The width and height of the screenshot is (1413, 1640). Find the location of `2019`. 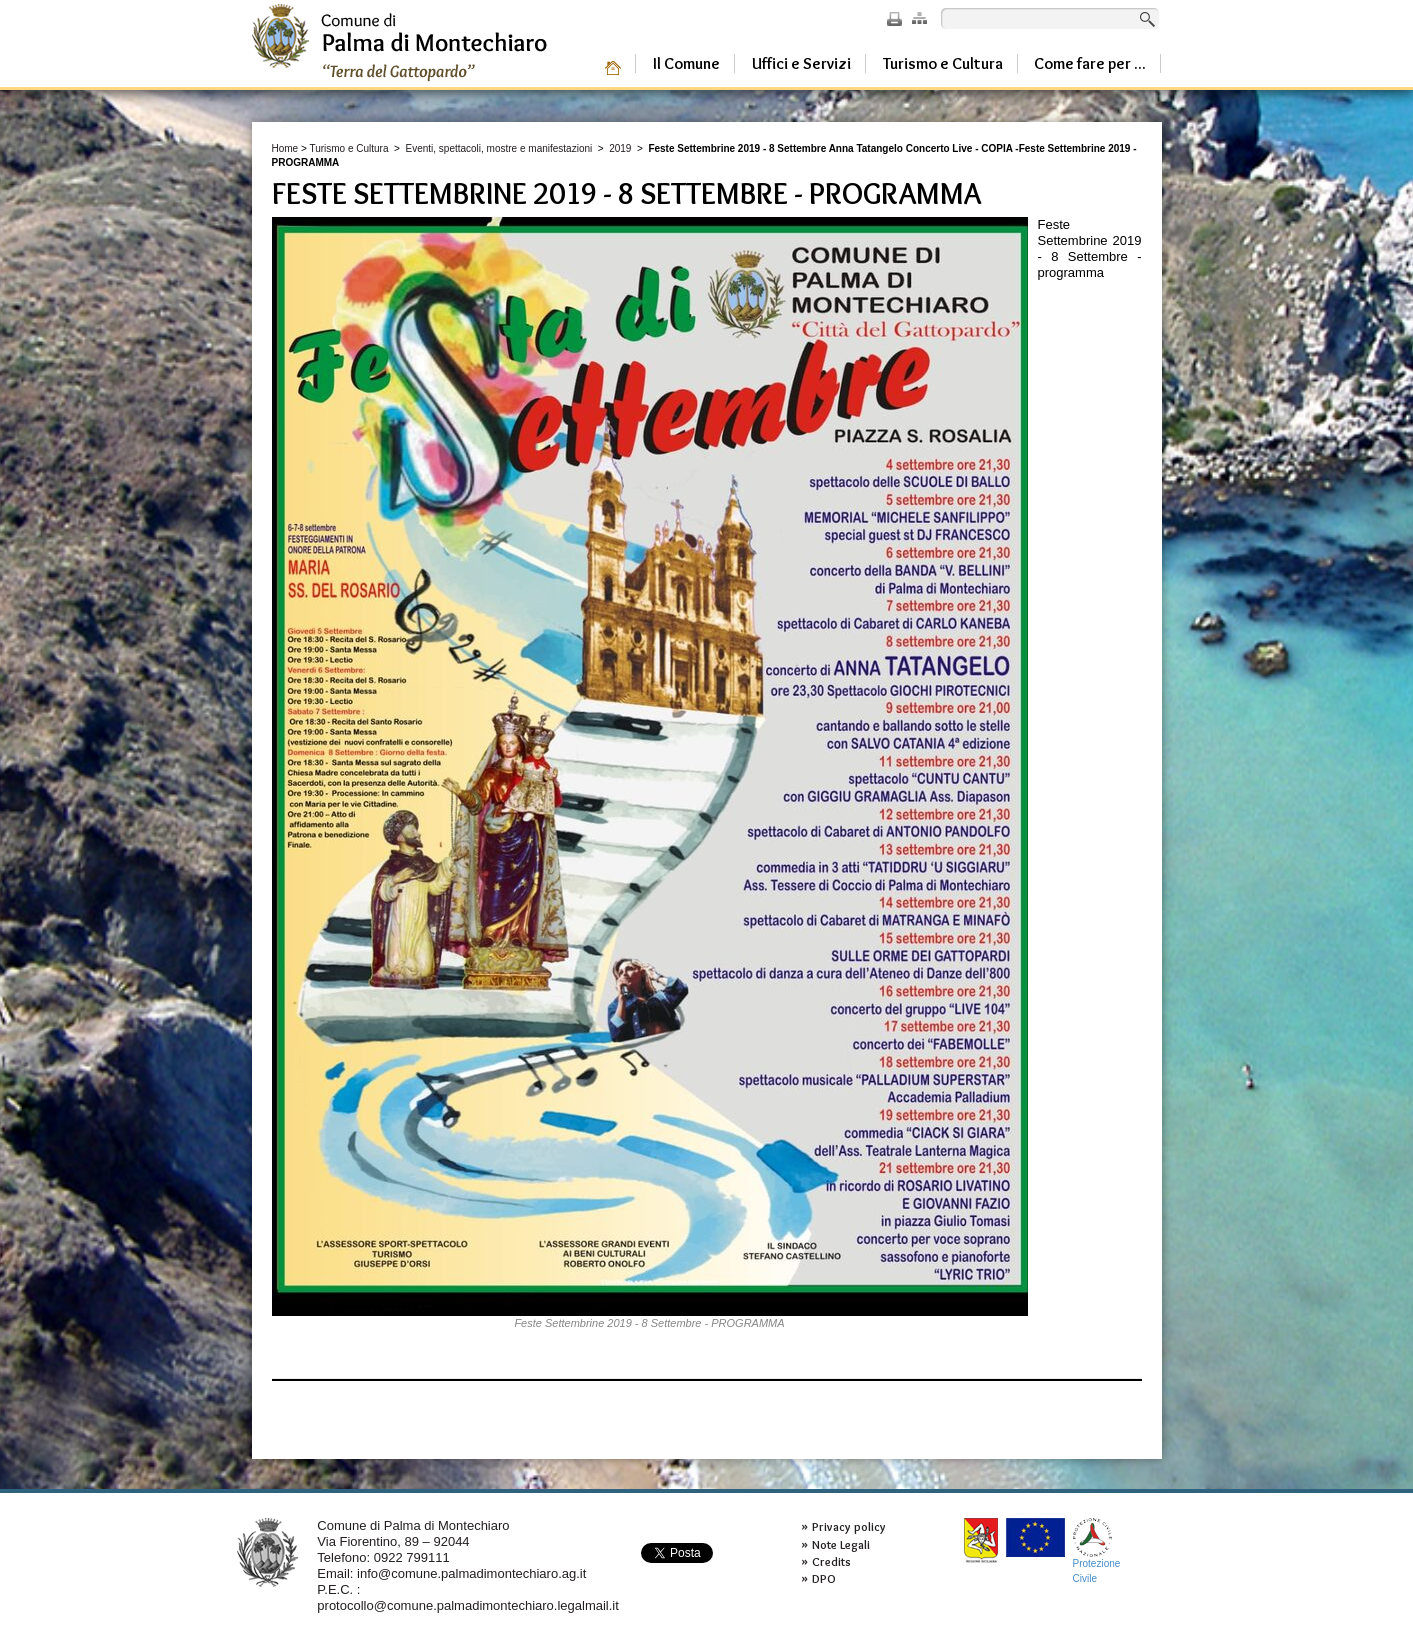

2019 is located at coordinates (620, 148).